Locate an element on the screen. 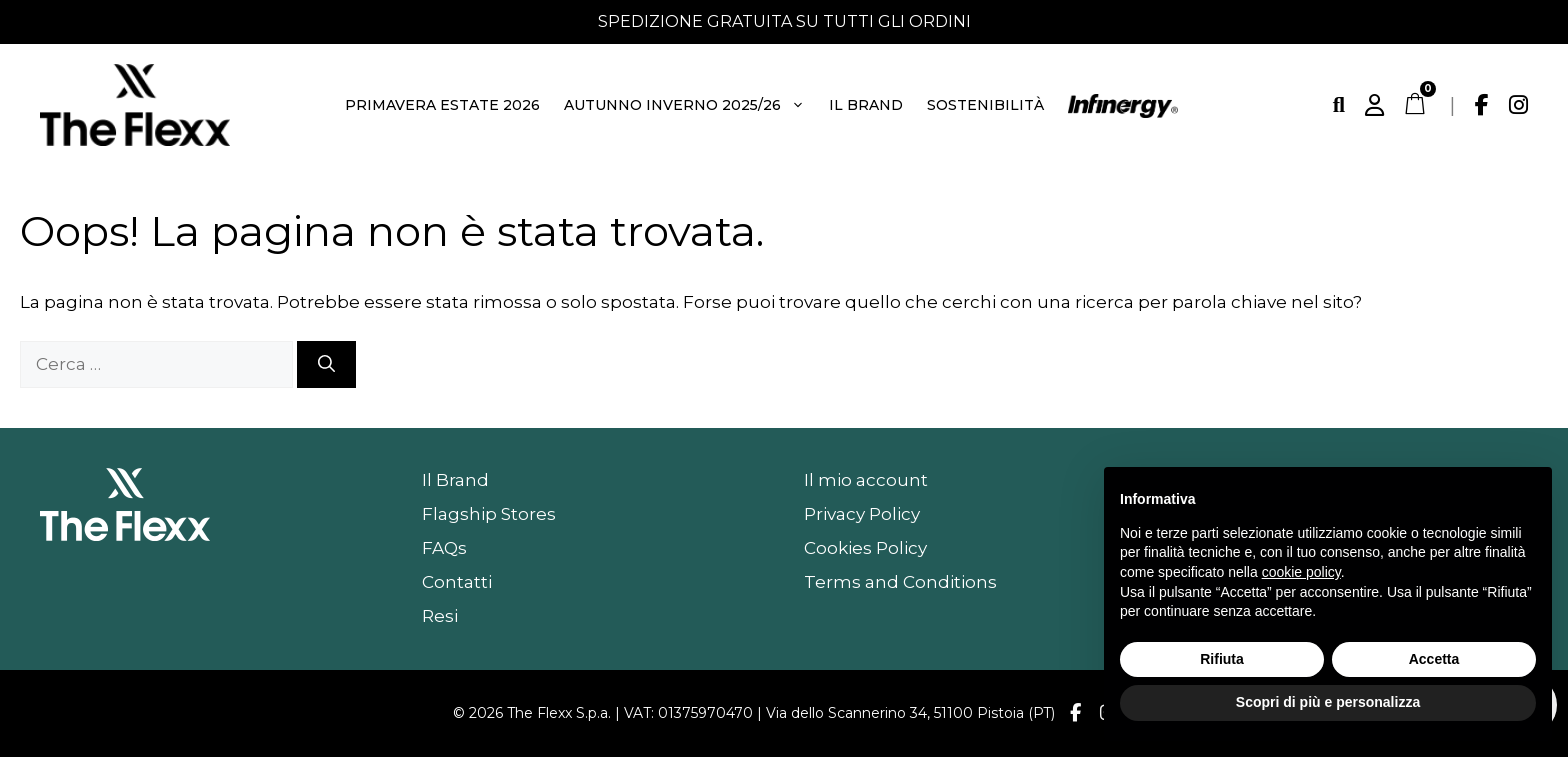  [Account] is located at coordinates (1374, 105).